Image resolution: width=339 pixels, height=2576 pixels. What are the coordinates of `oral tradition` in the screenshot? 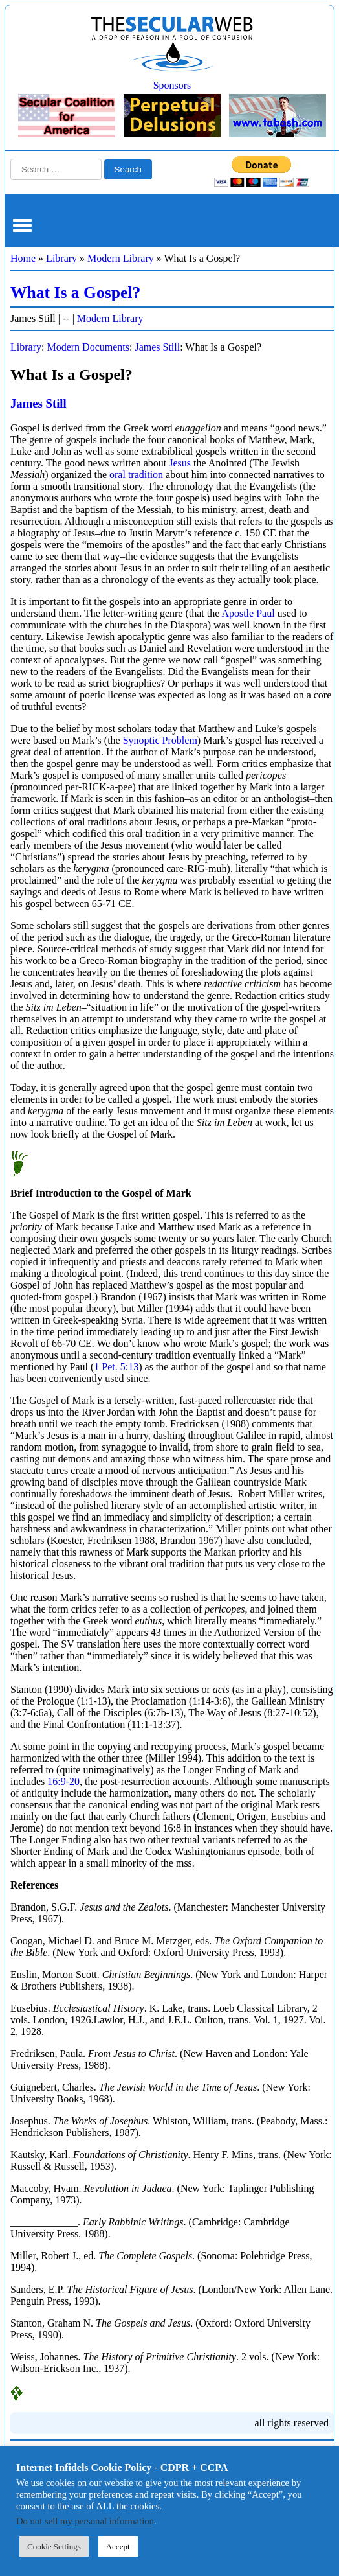 It's located at (136, 474).